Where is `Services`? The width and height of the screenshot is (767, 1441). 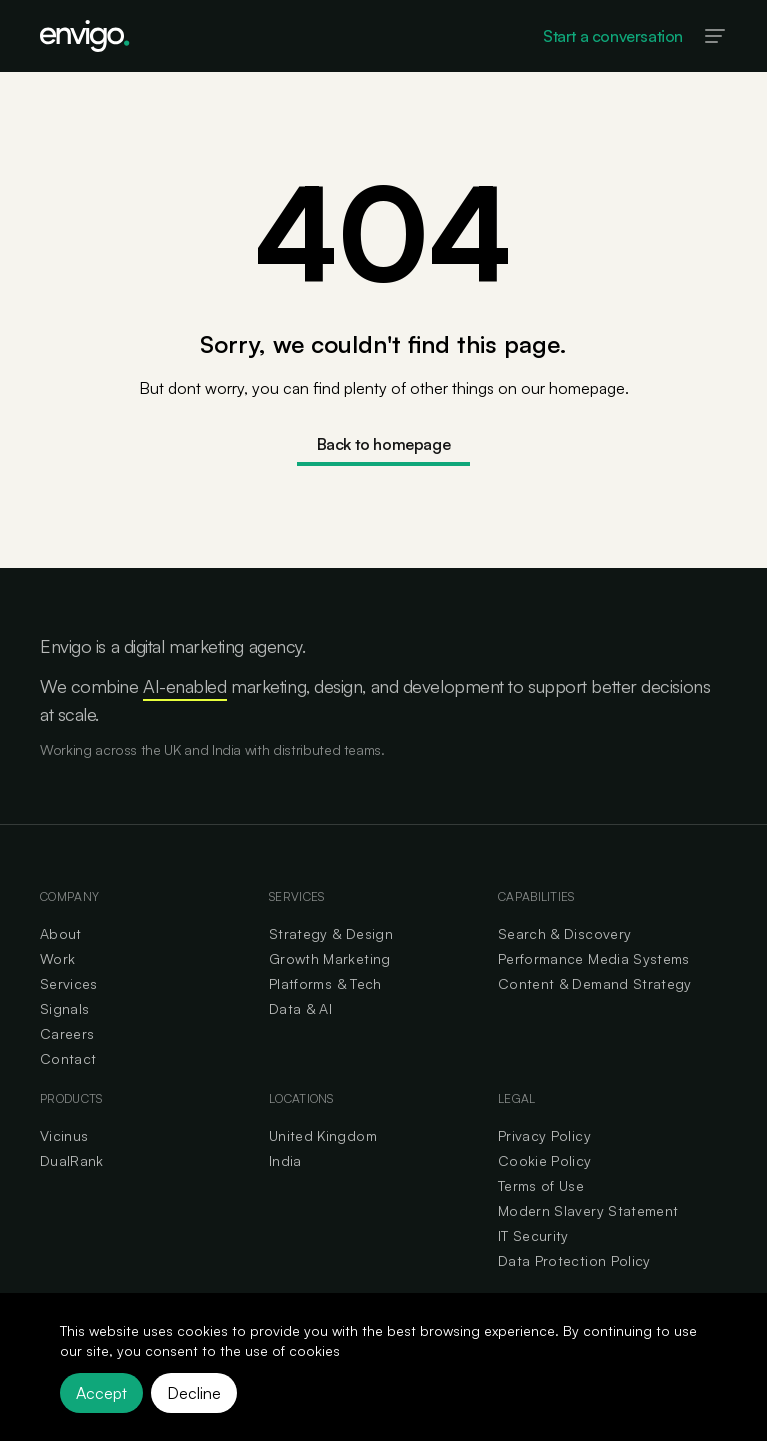 Services is located at coordinates (69, 983).